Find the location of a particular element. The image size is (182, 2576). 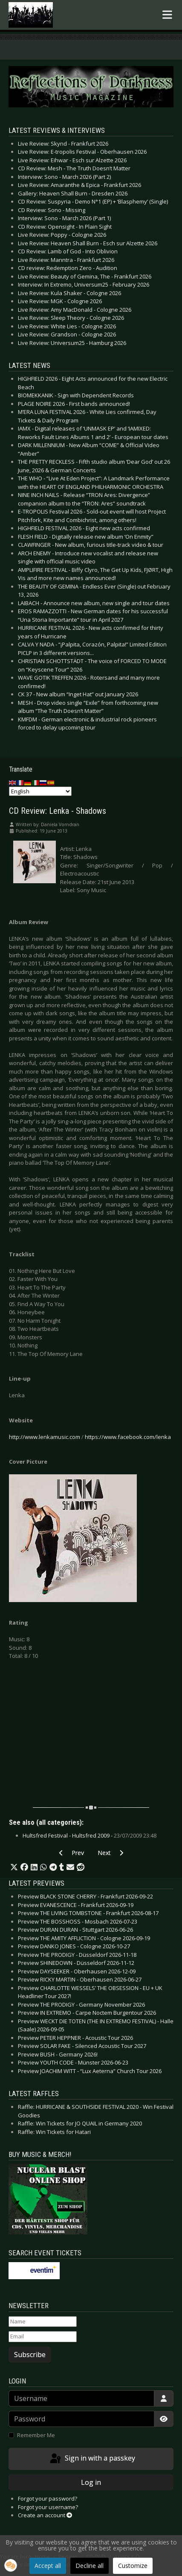

Log in is located at coordinates (91, 2482).